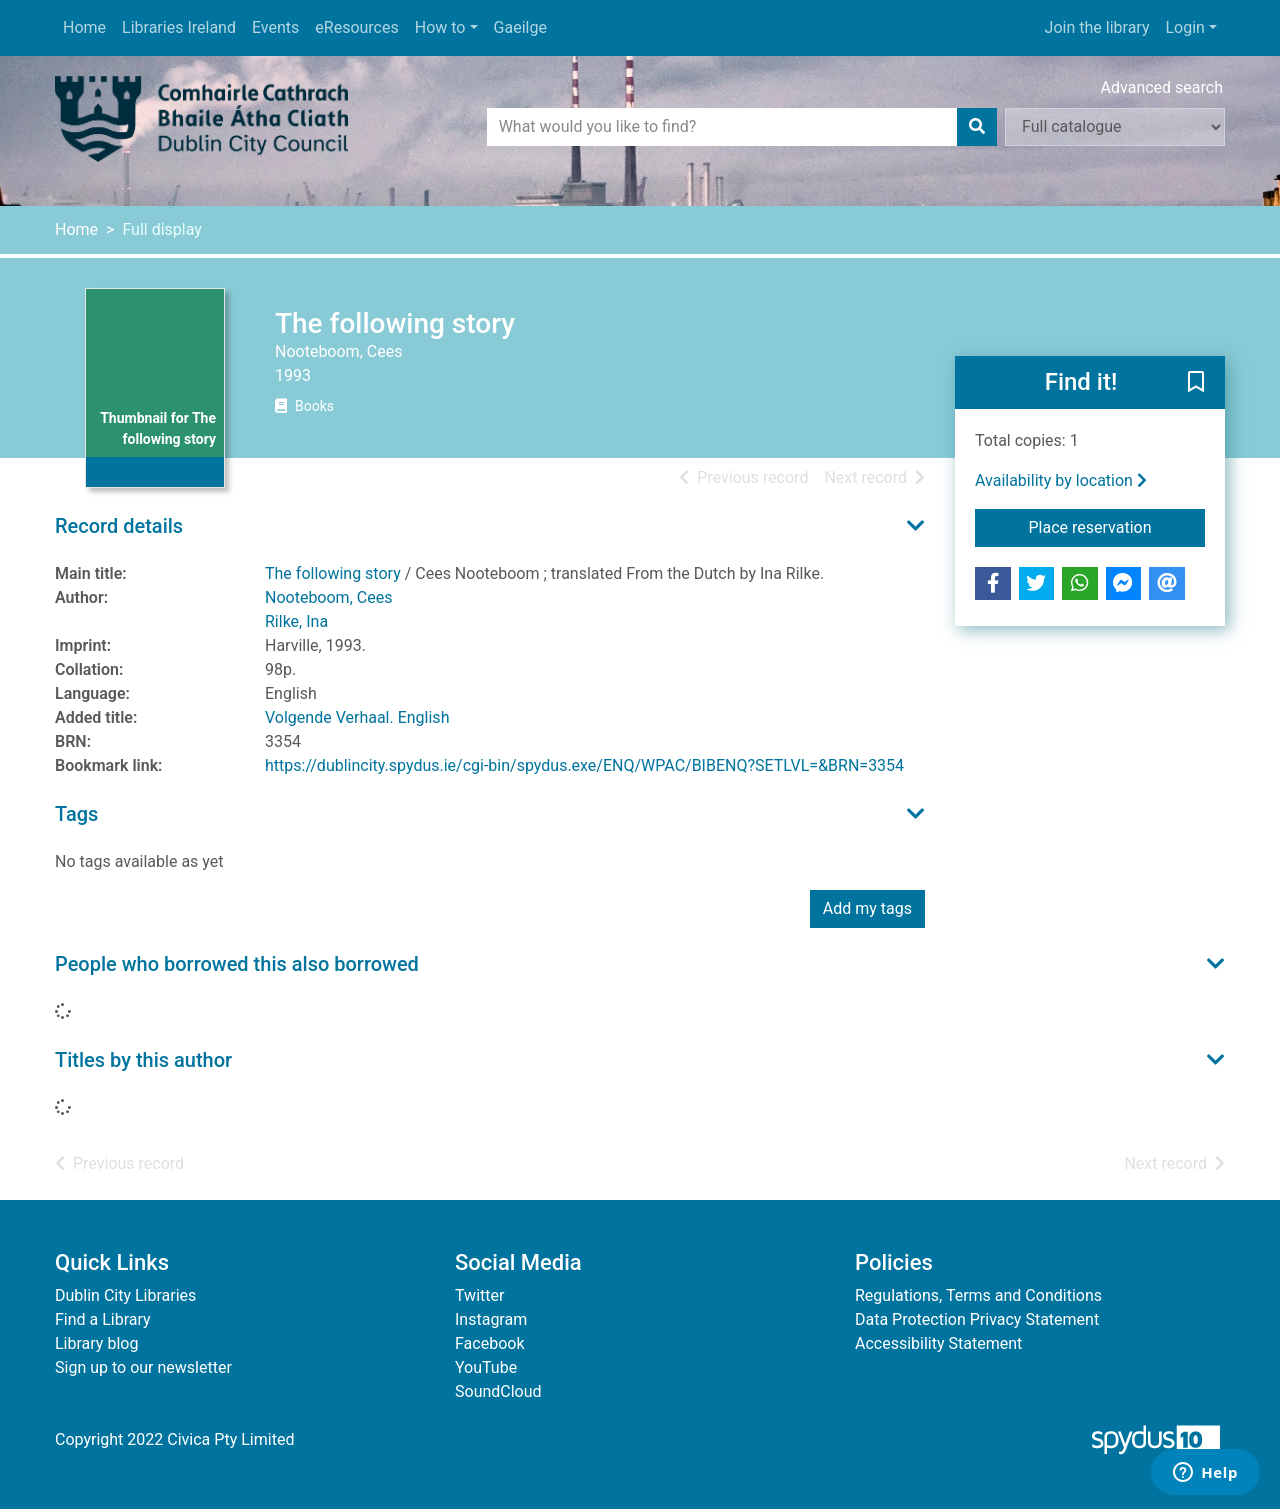 The width and height of the screenshot is (1280, 1509). What do you see at coordinates (498, 1391) in the screenshot?
I see `SoundCloud` at bounding box center [498, 1391].